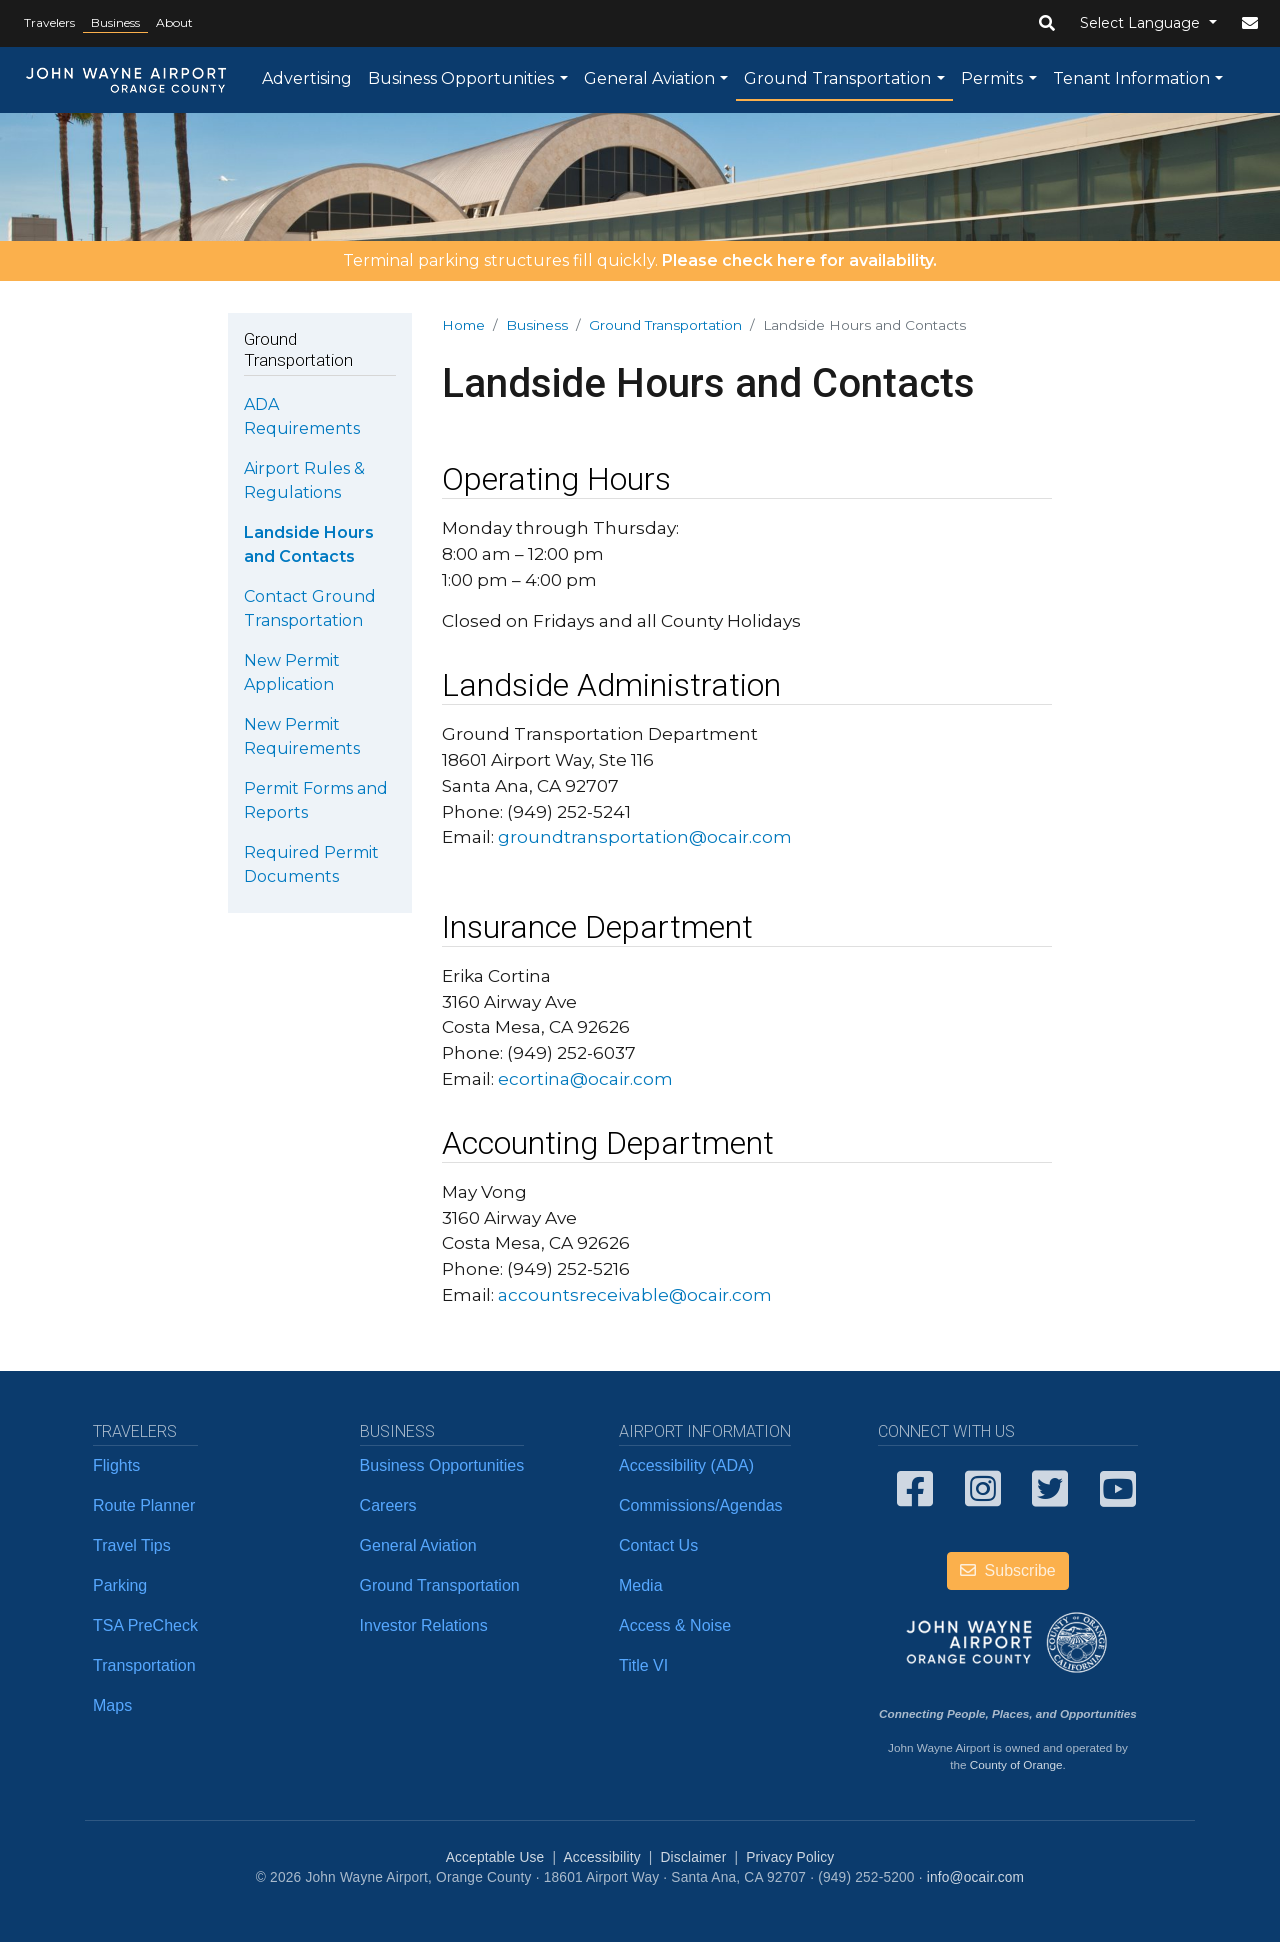 The image size is (1280, 1942). What do you see at coordinates (643, 1665) in the screenshot?
I see `Title VI` at bounding box center [643, 1665].